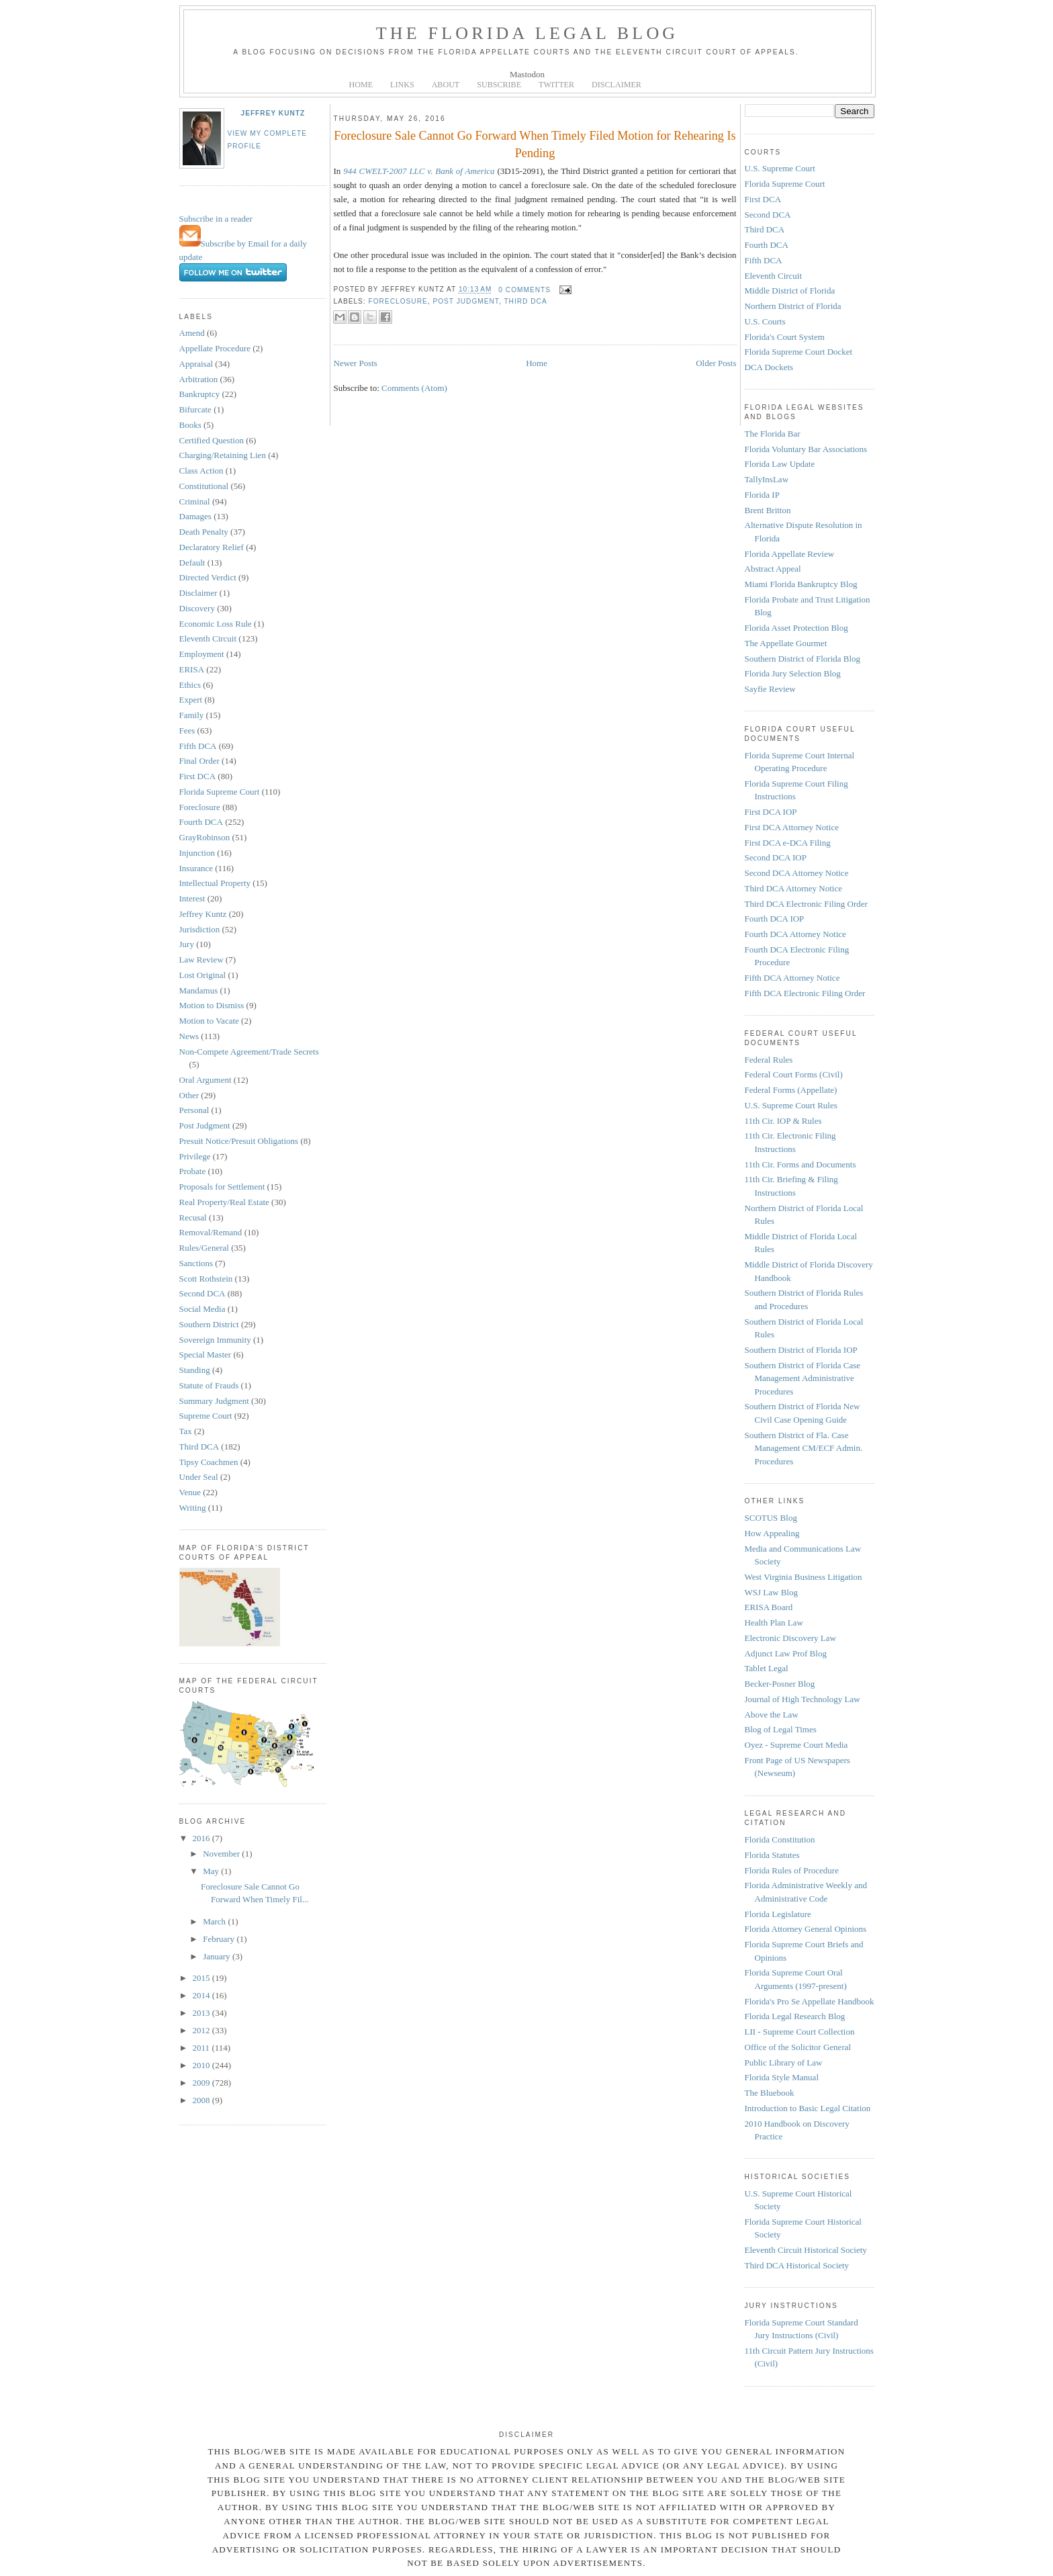  Describe the element at coordinates (771, 1592) in the screenshot. I see `WSJ Law Blog` at that location.